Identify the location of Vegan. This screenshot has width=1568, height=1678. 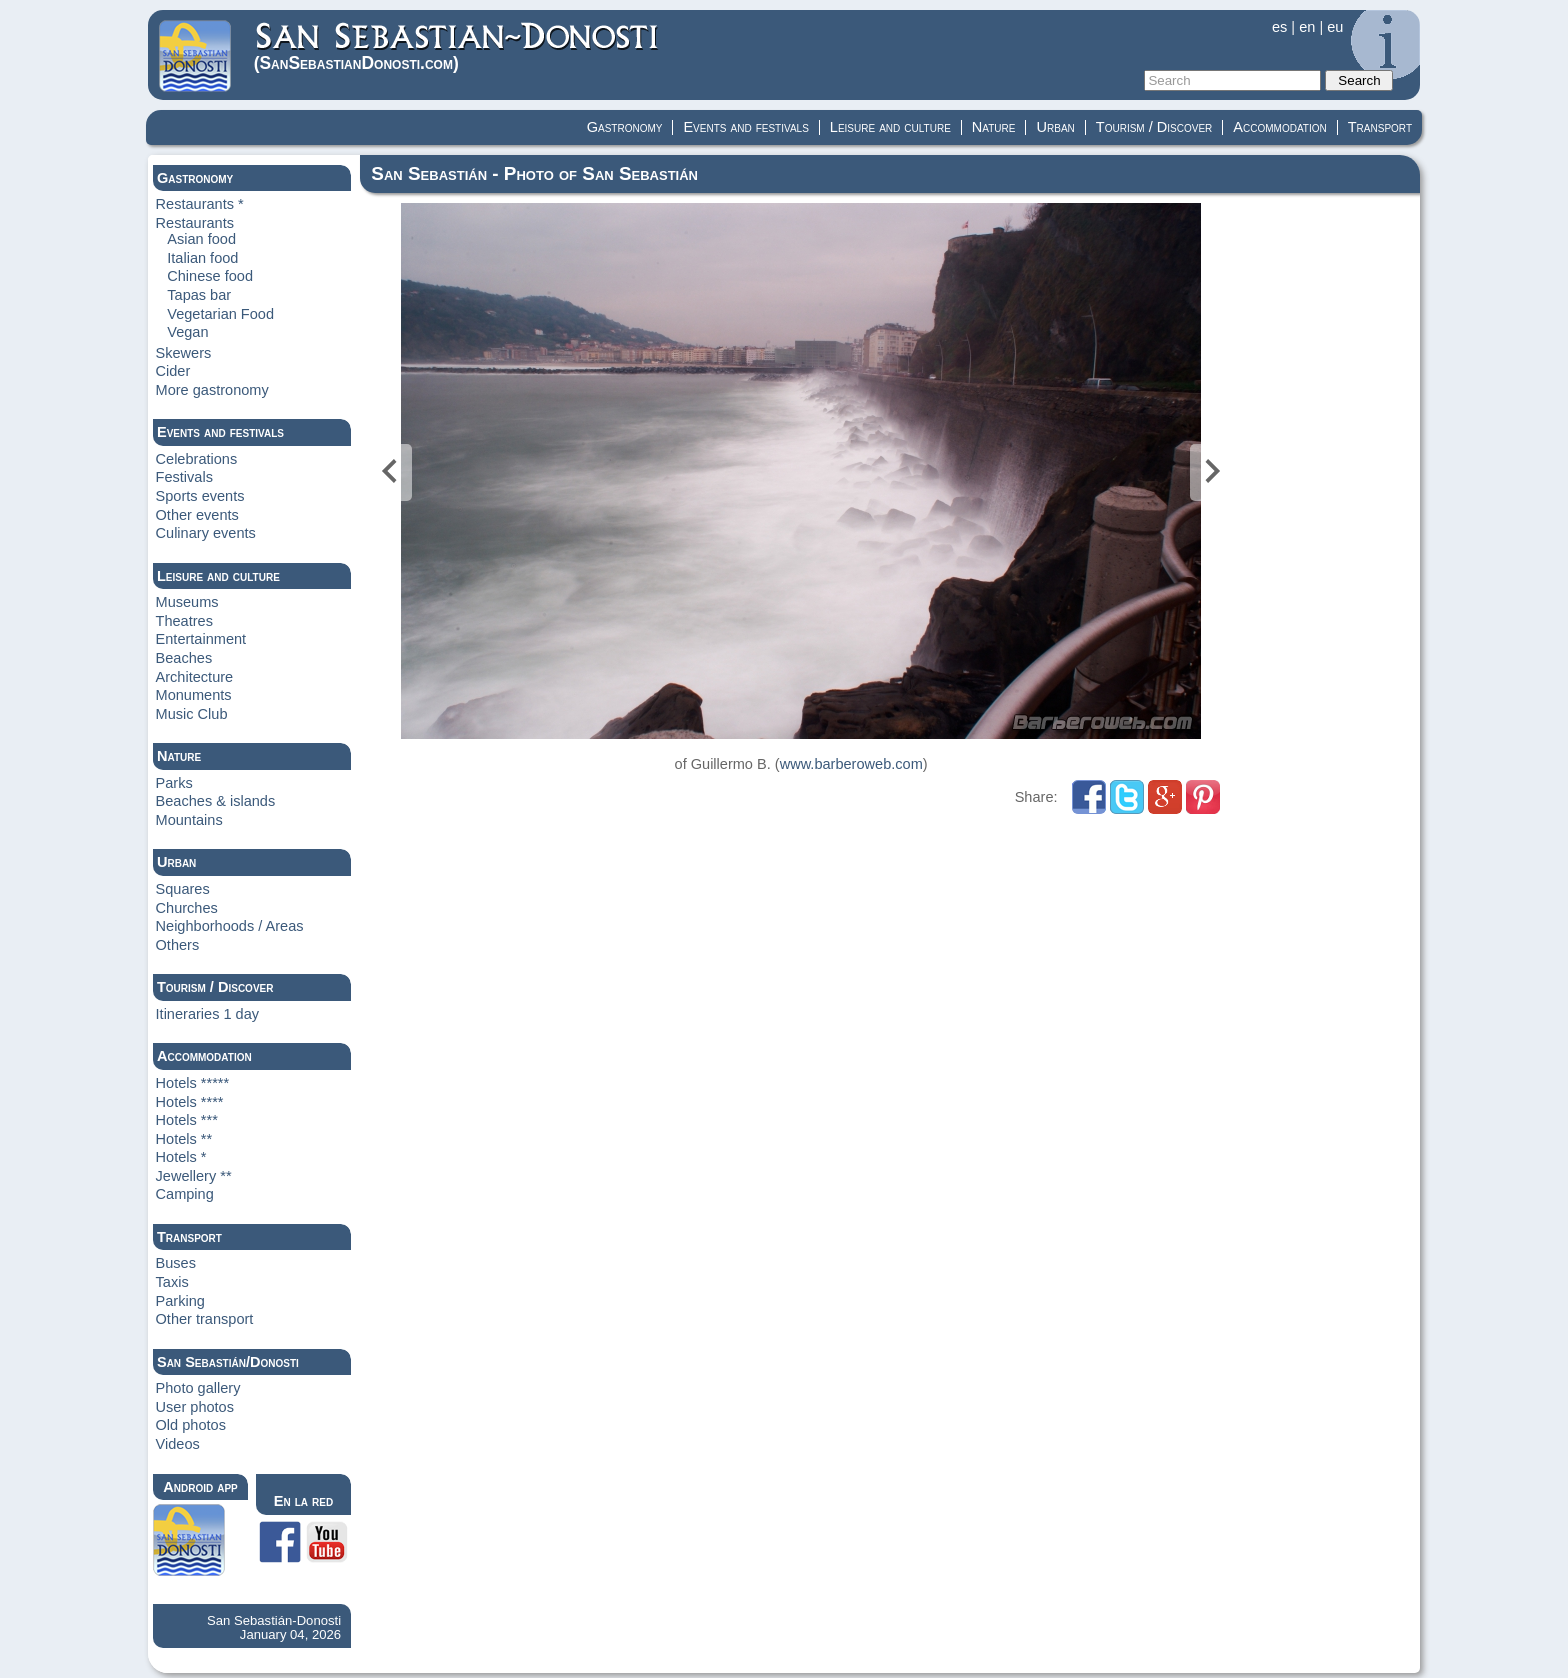
(187, 332).